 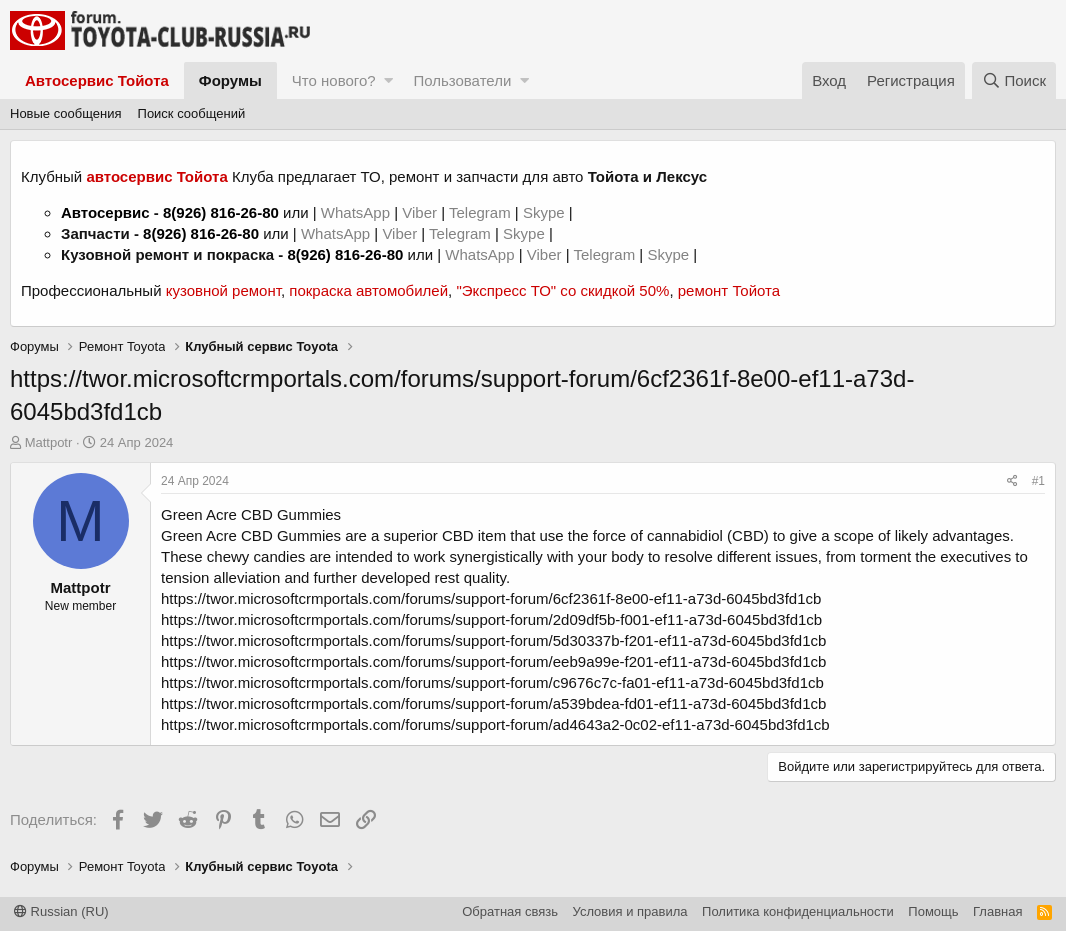 What do you see at coordinates (482, 212) in the screenshot?
I see `Telegram` at bounding box center [482, 212].